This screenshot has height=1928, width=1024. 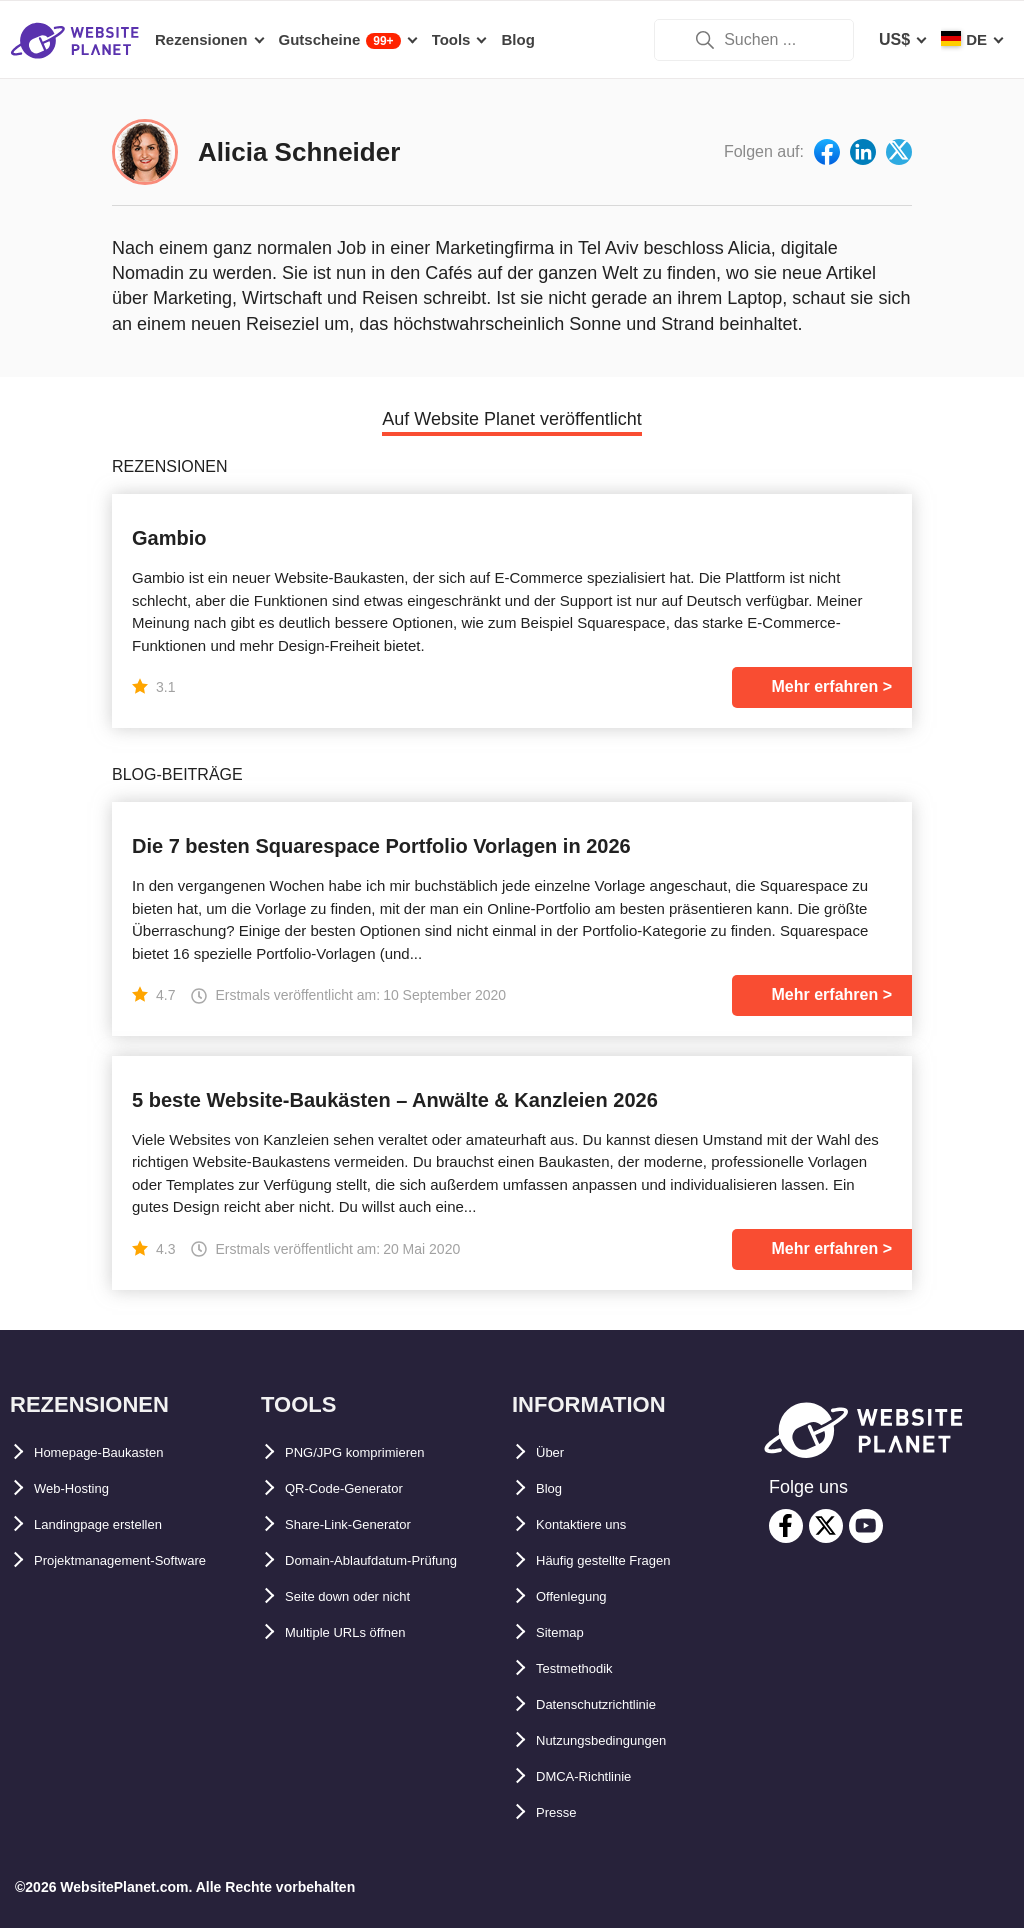 What do you see at coordinates (83, 1488) in the screenshot?
I see `Web-Hosting` at bounding box center [83, 1488].